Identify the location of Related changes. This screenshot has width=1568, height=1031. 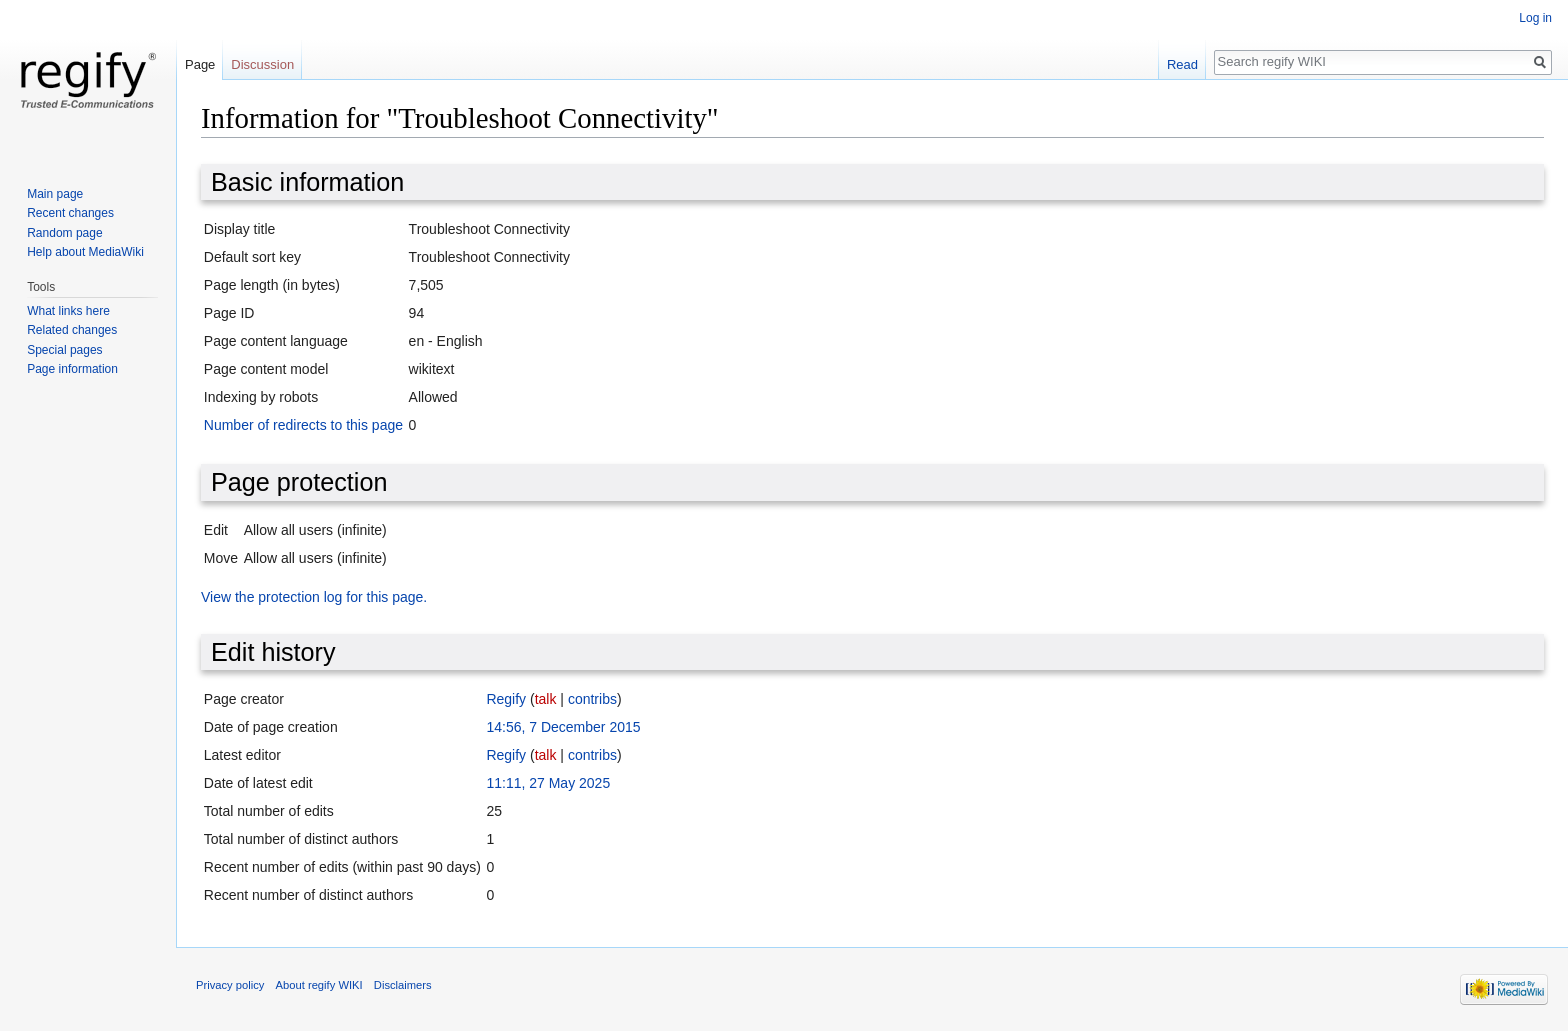
(72, 330).